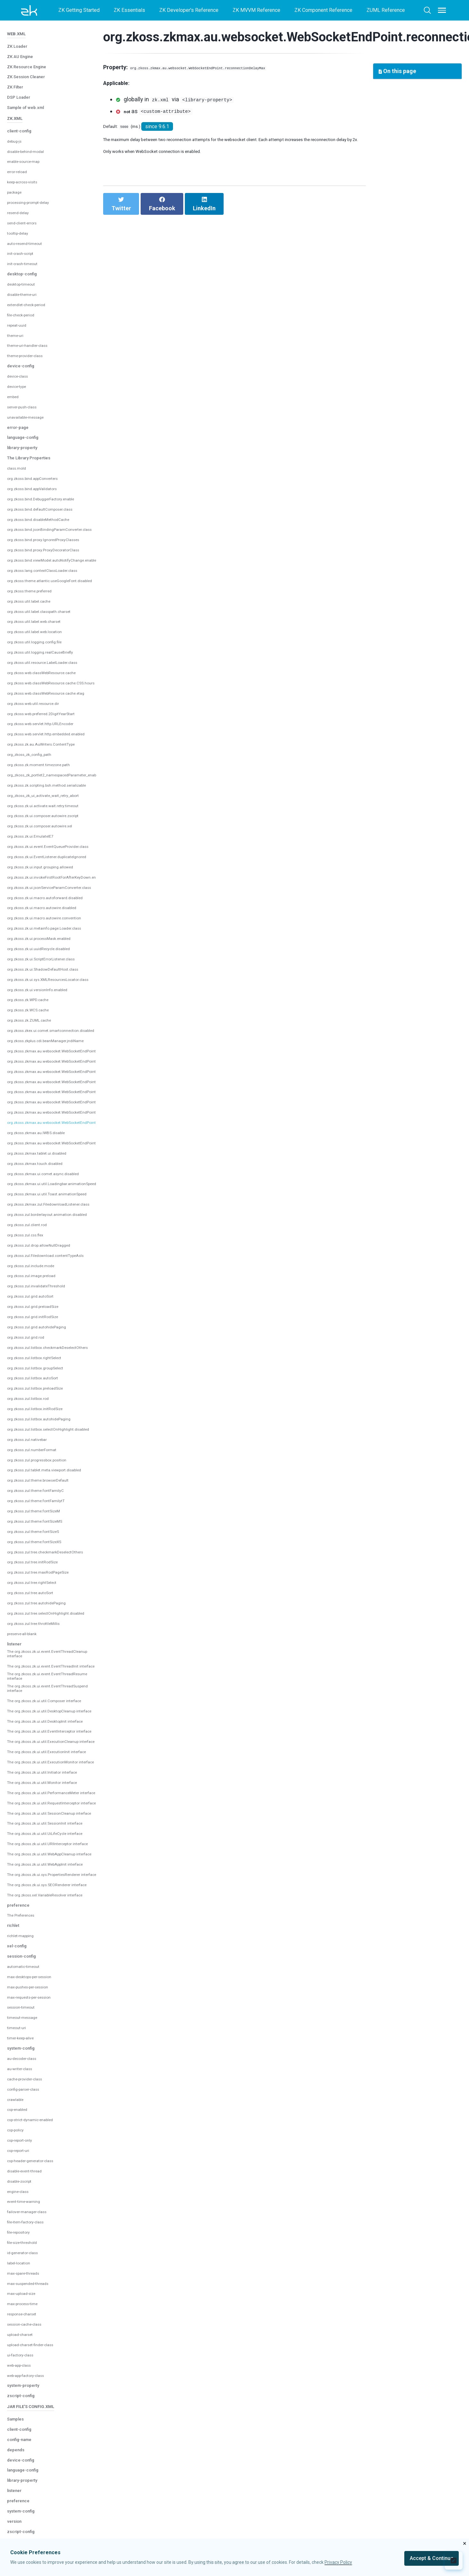 This screenshot has height=2576, width=469. What do you see at coordinates (26, 2006) in the screenshot?
I see `The Preferences` at bounding box center [26, 2006].